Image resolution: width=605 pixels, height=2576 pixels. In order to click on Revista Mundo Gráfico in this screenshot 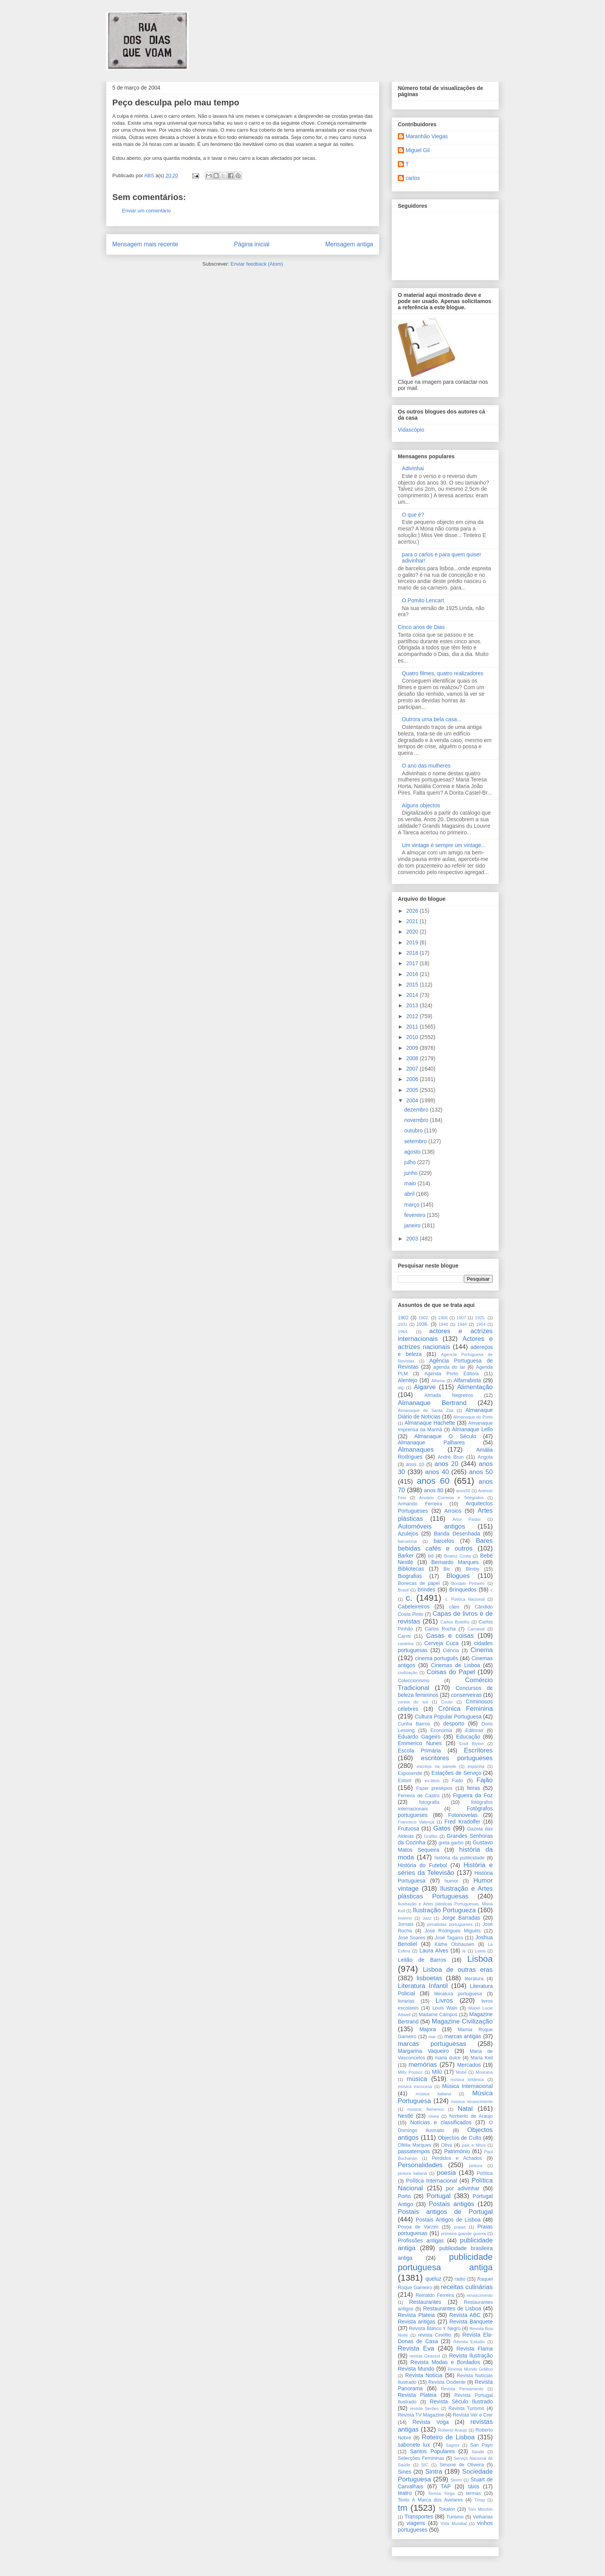, I will do `click(470, 2369)`.